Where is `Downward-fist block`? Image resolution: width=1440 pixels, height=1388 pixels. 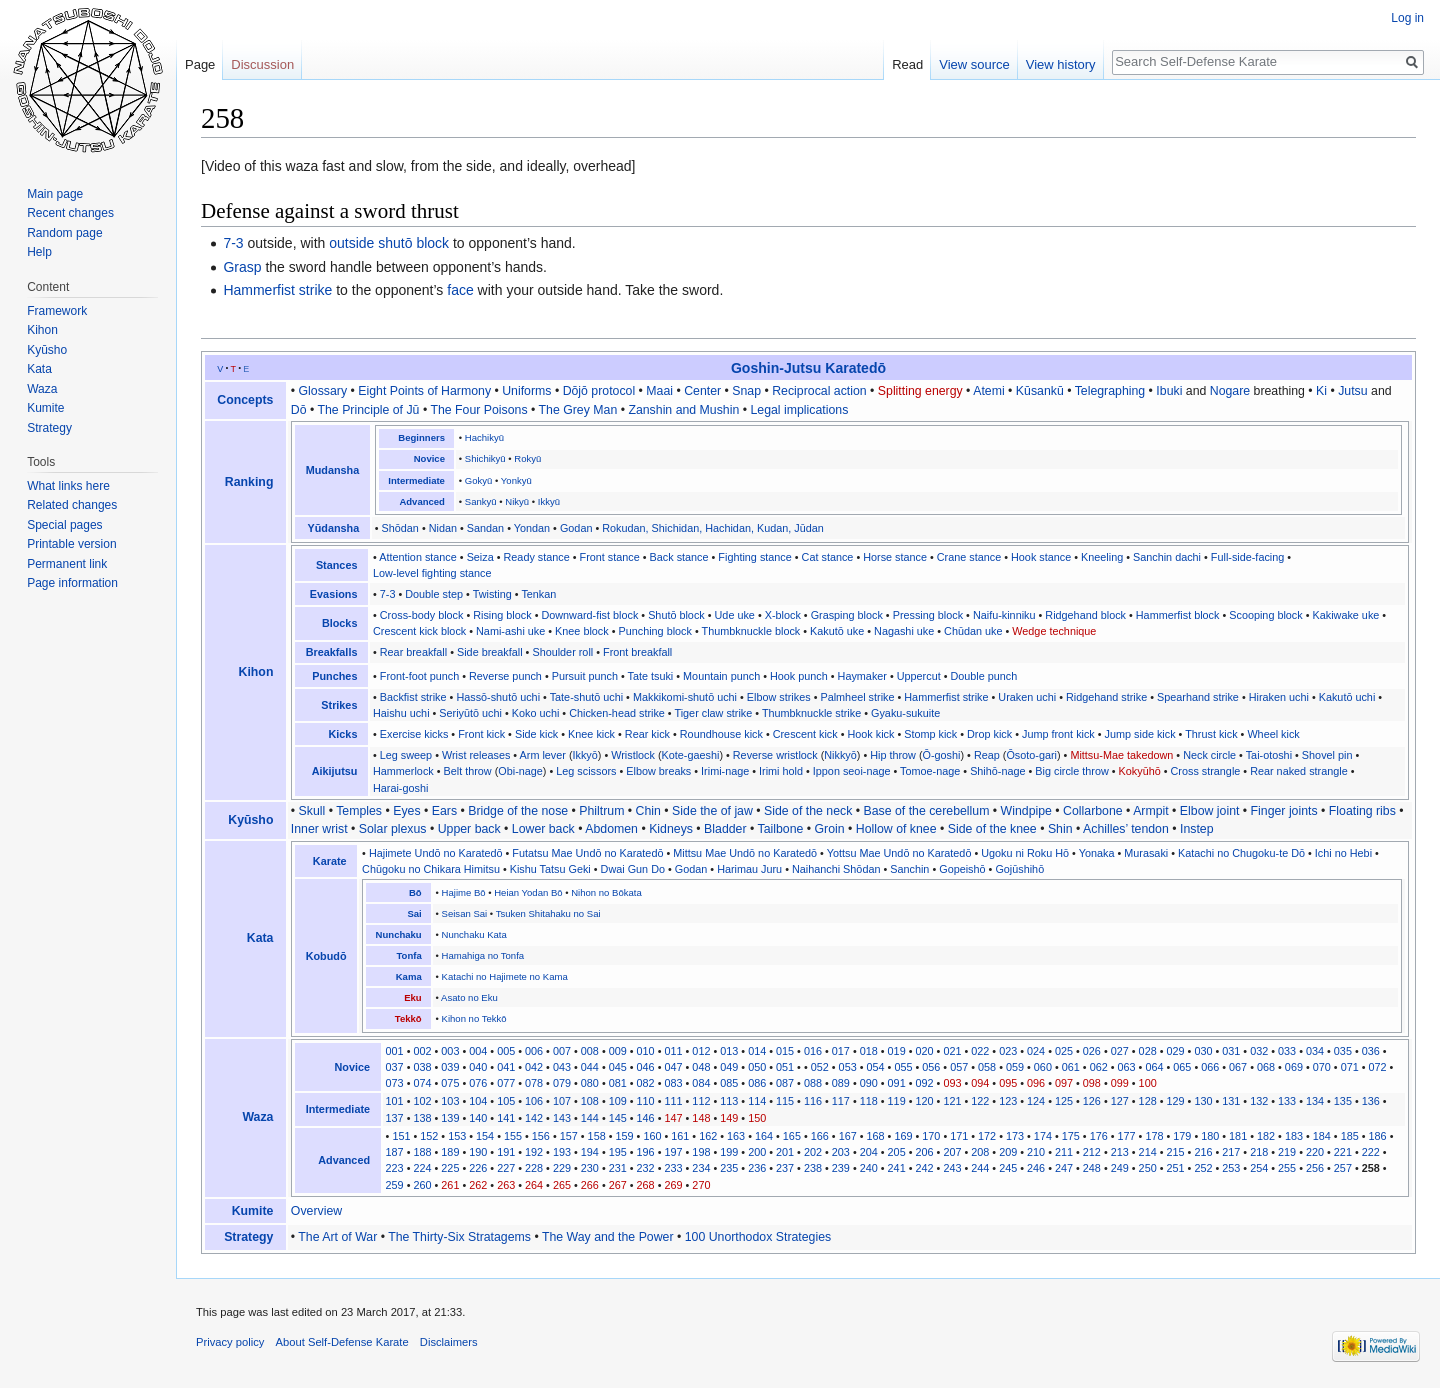 Downward-fist block is located at coordinates (589, 615).